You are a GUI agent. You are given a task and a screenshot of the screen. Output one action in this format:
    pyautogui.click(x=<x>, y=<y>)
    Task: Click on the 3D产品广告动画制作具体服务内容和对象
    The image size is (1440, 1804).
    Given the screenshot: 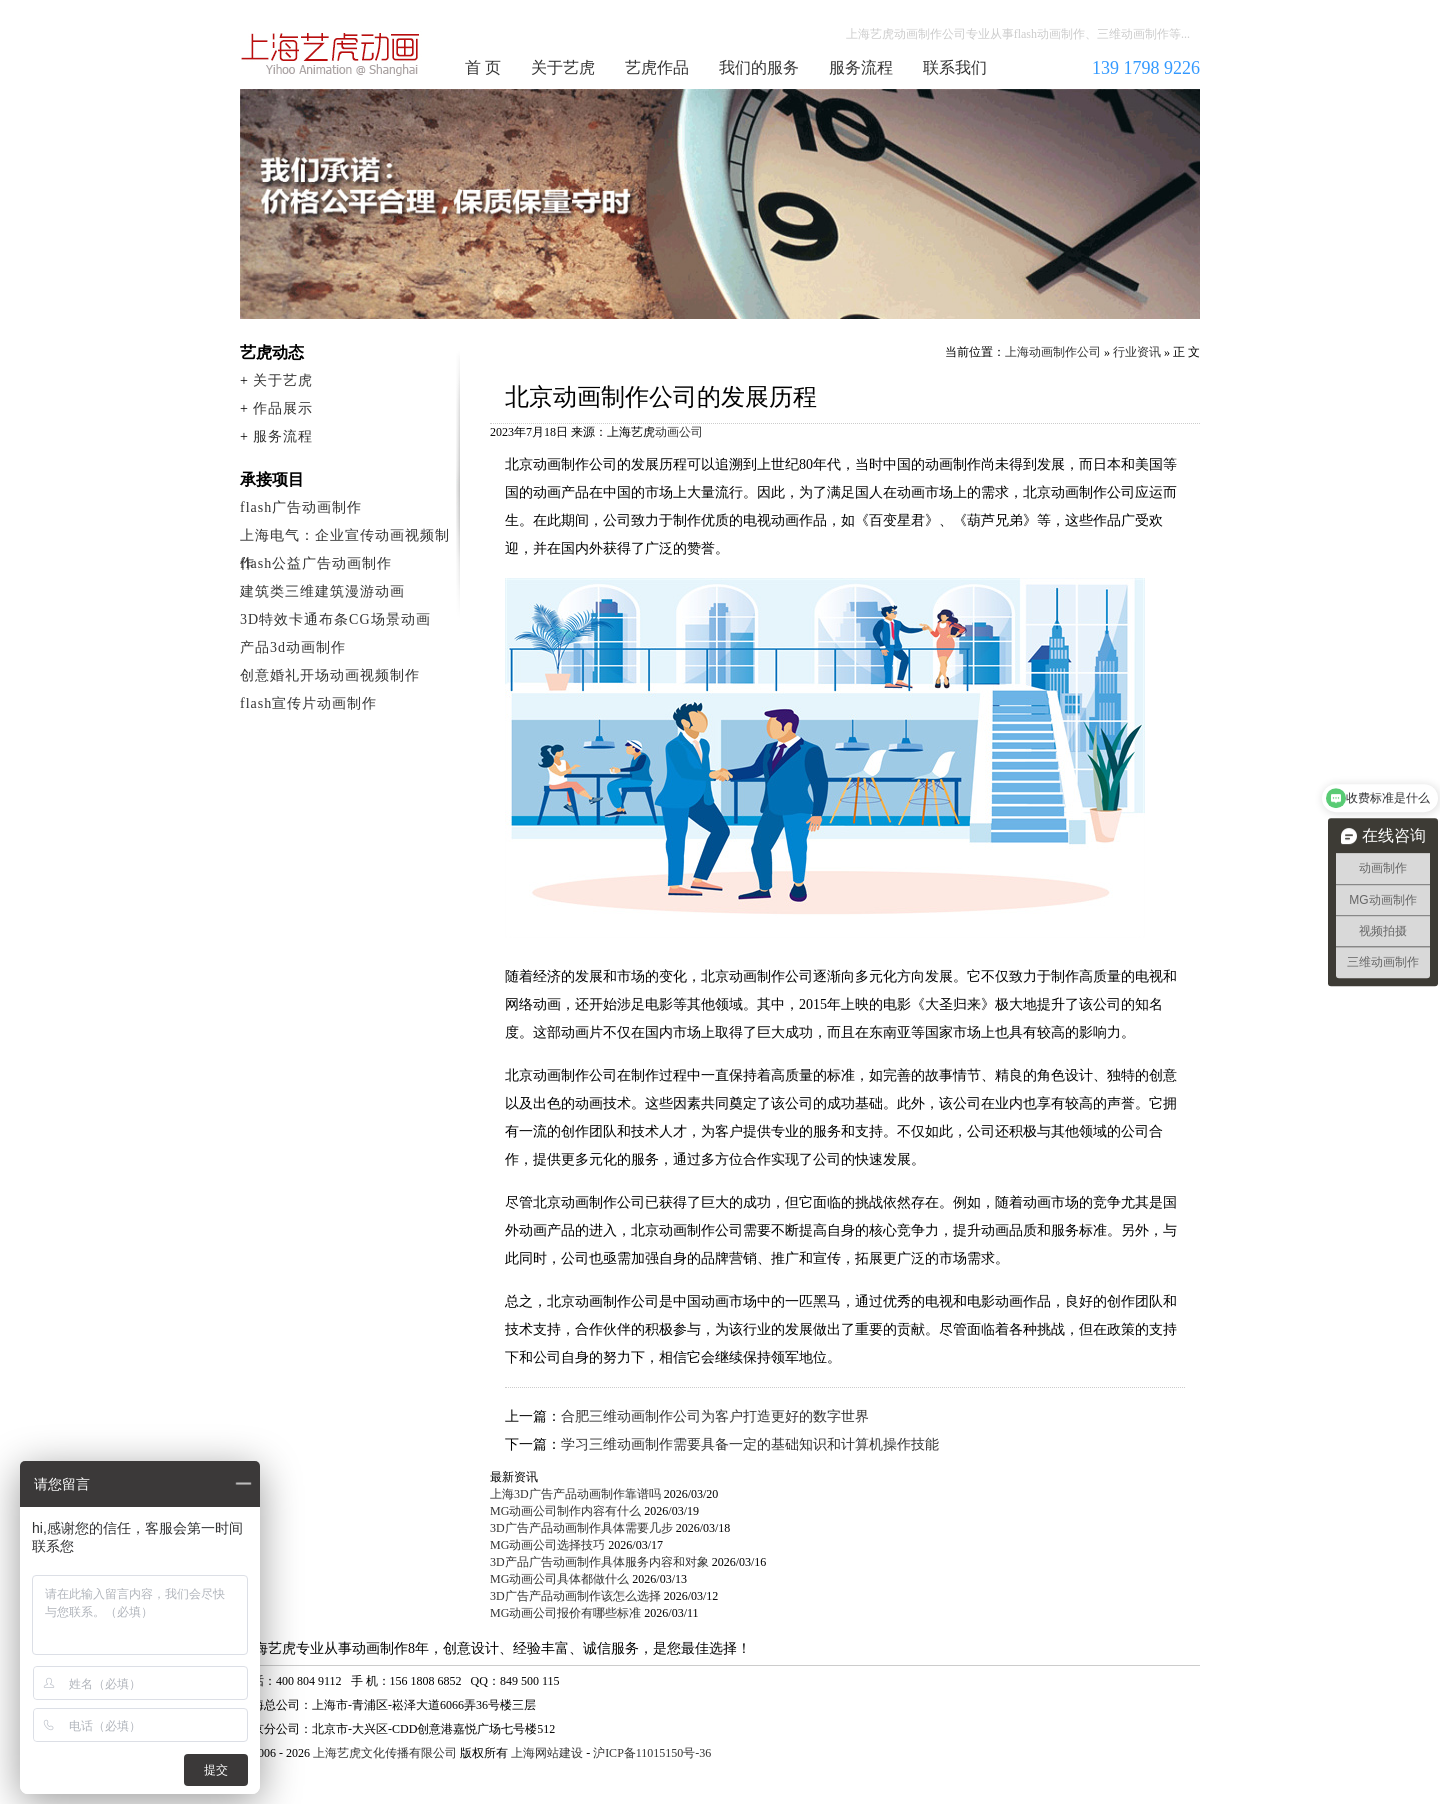 What is the action you would take?
    pyautogui.click(x=599, y=1562)
    